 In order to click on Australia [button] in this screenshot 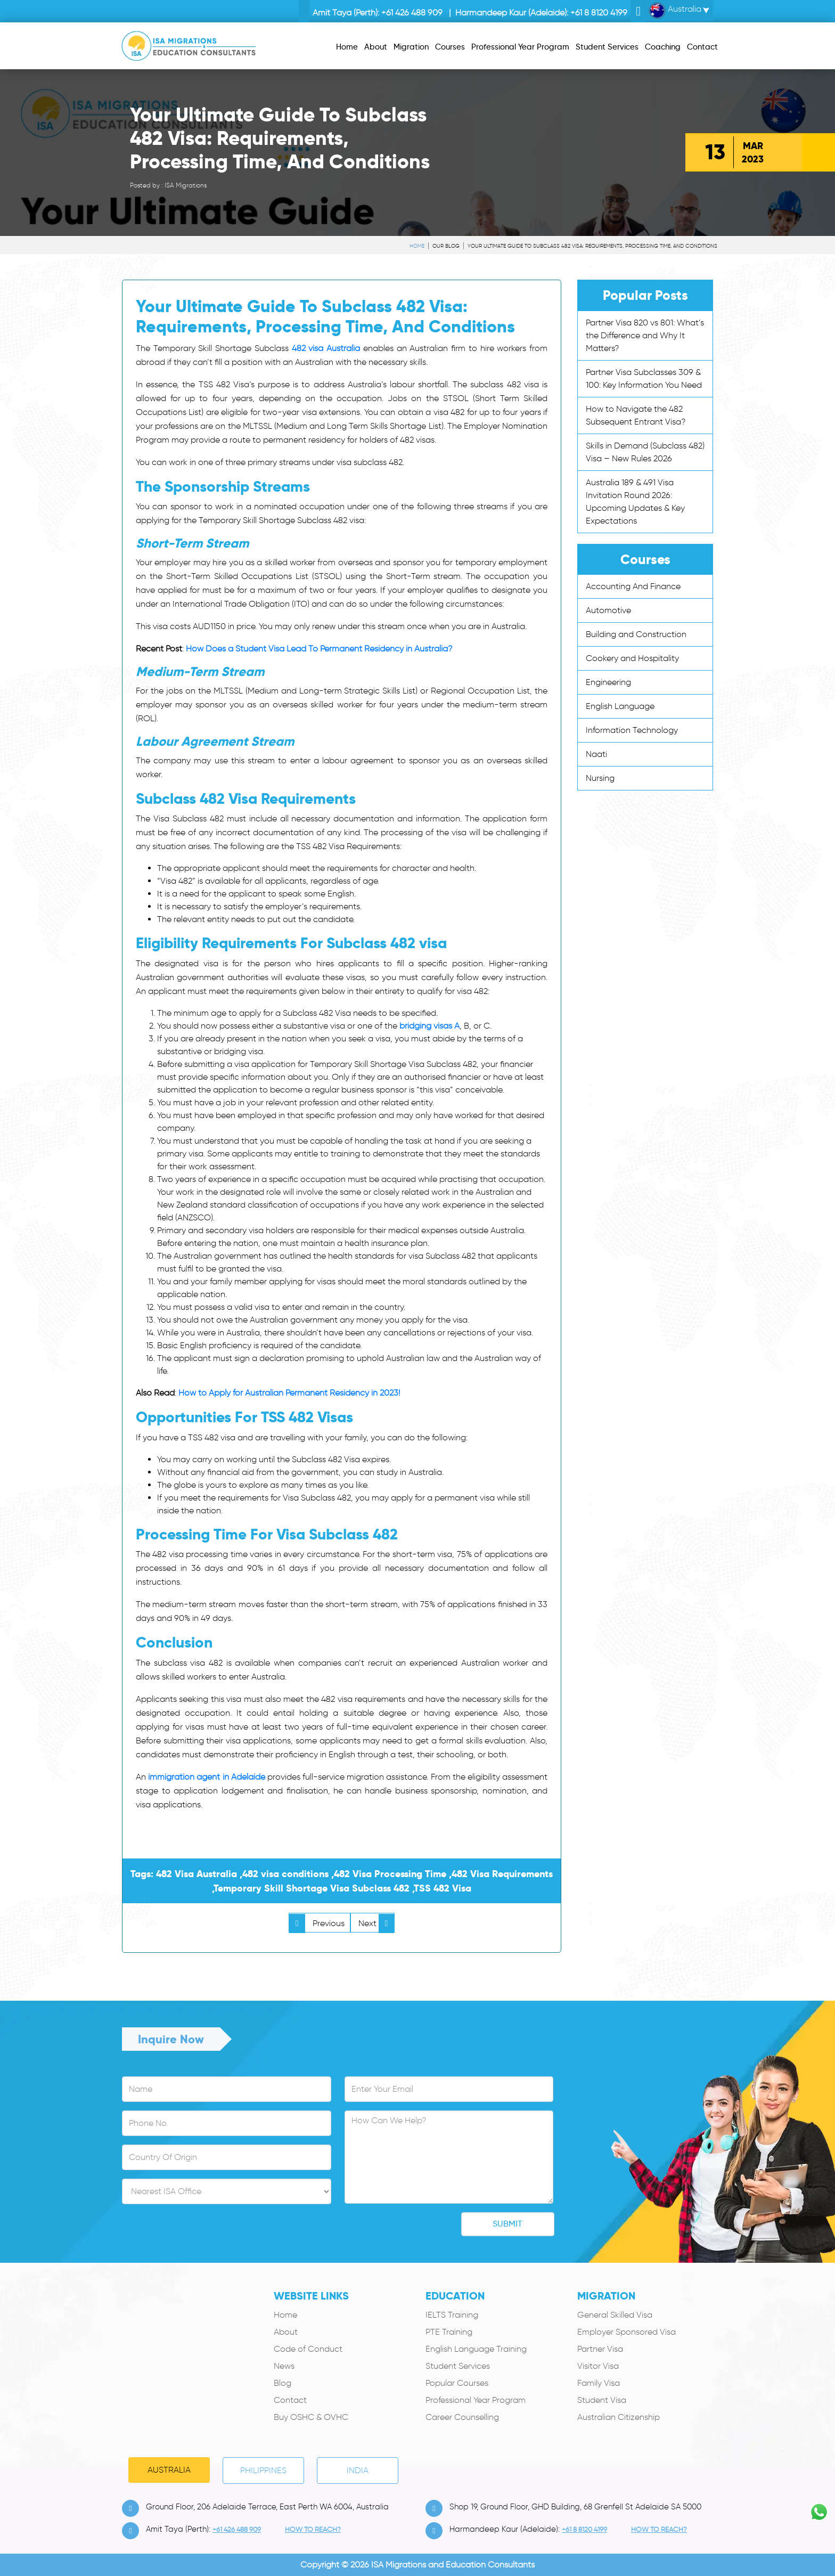, I will do `click(675, 10)`.